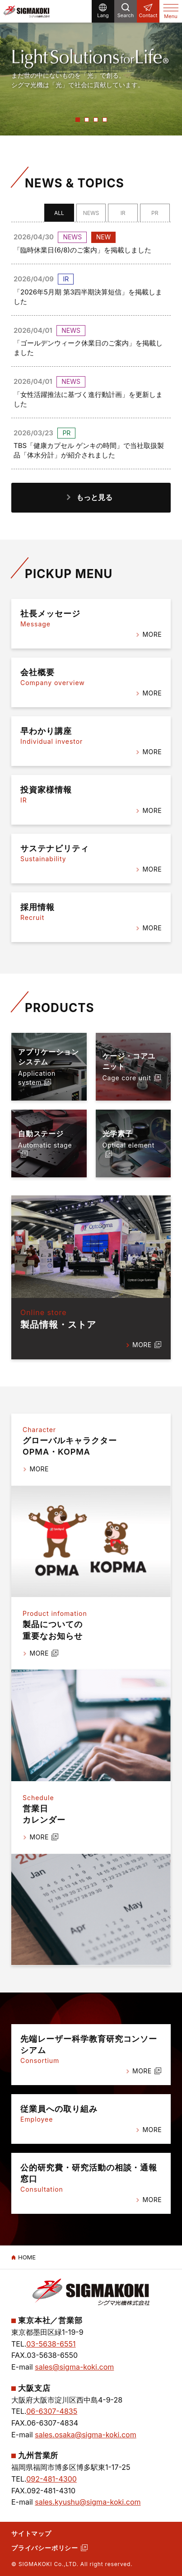 The width and height of the screenshot is (182, 2576). What do you see at coordinates (51, 2478) in the screenshot?
I see `092-481-4300` at bounding box center [51, 2478].